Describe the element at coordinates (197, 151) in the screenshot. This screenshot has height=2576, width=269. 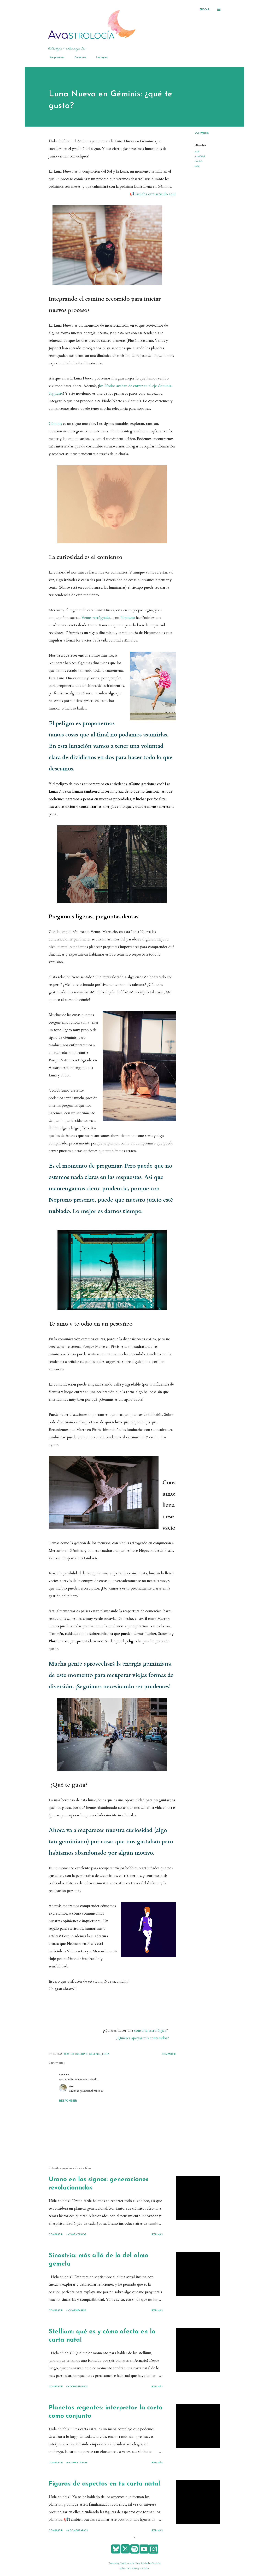
I see `2020` at that location.